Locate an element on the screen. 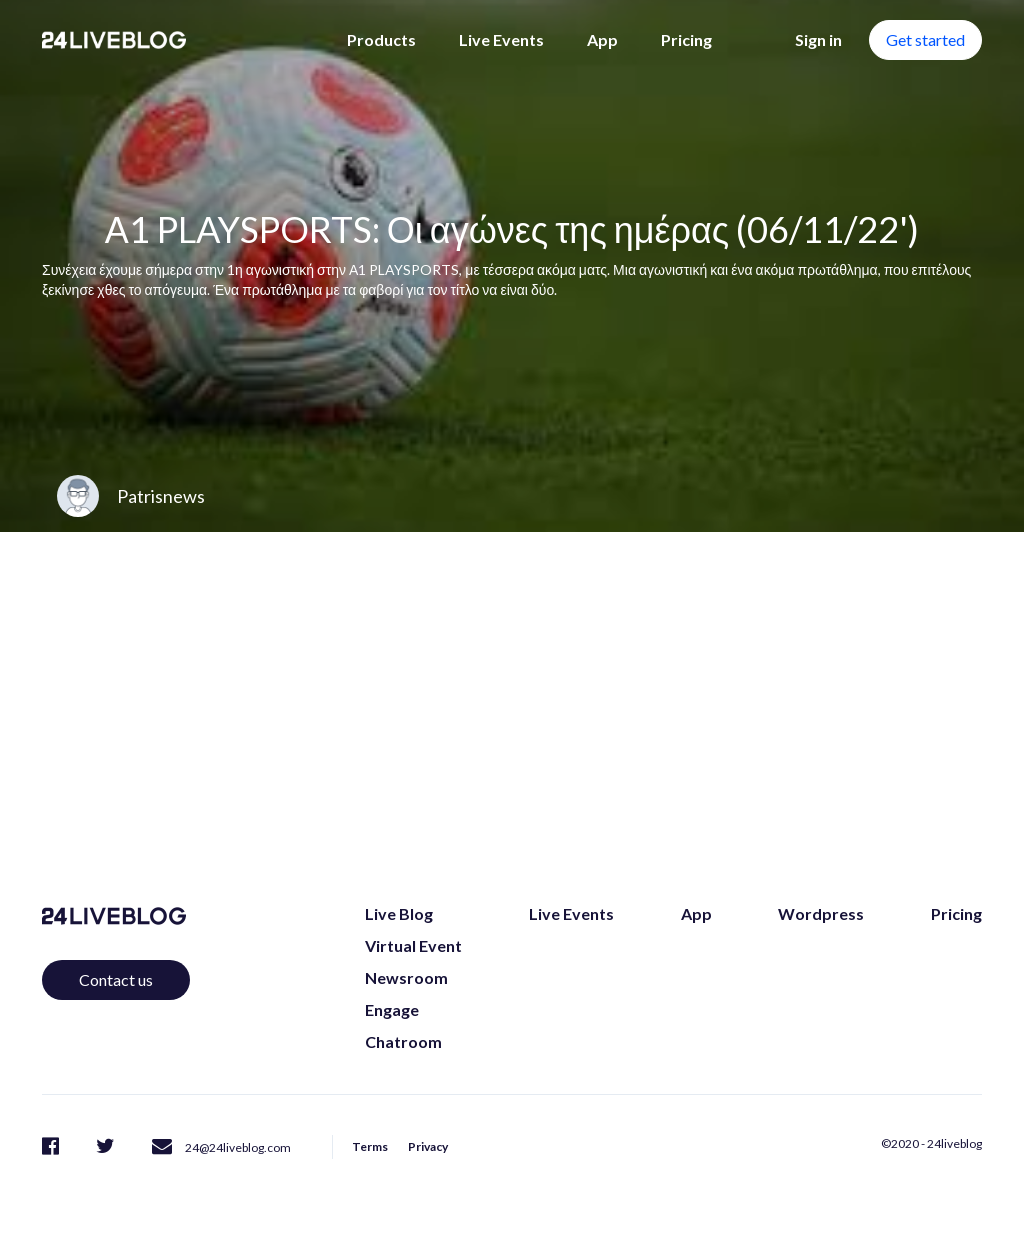 The width and height of the screenshot is (1024, 1239). Engage is located at coordinates (392, 1009).